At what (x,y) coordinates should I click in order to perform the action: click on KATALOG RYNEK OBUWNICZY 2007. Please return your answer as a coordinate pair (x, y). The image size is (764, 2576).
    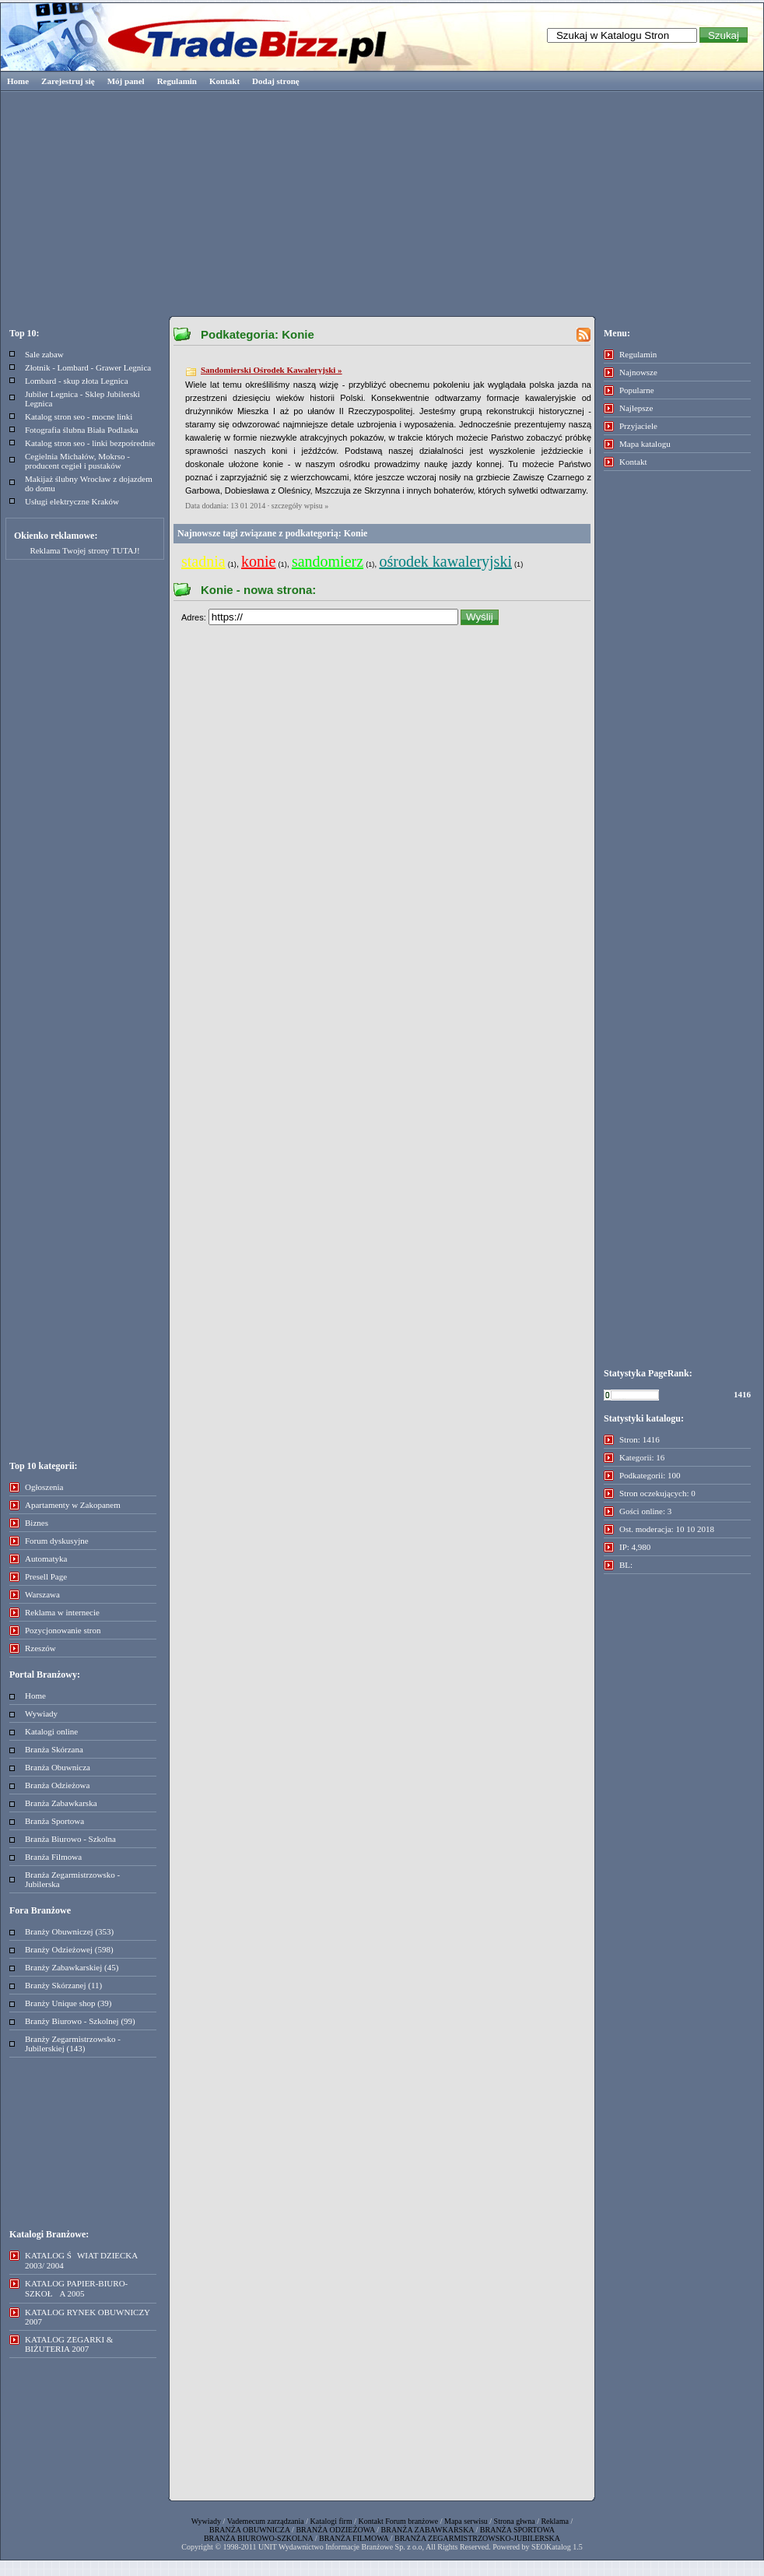
    Looking at the image, I should click on (87, 2316).